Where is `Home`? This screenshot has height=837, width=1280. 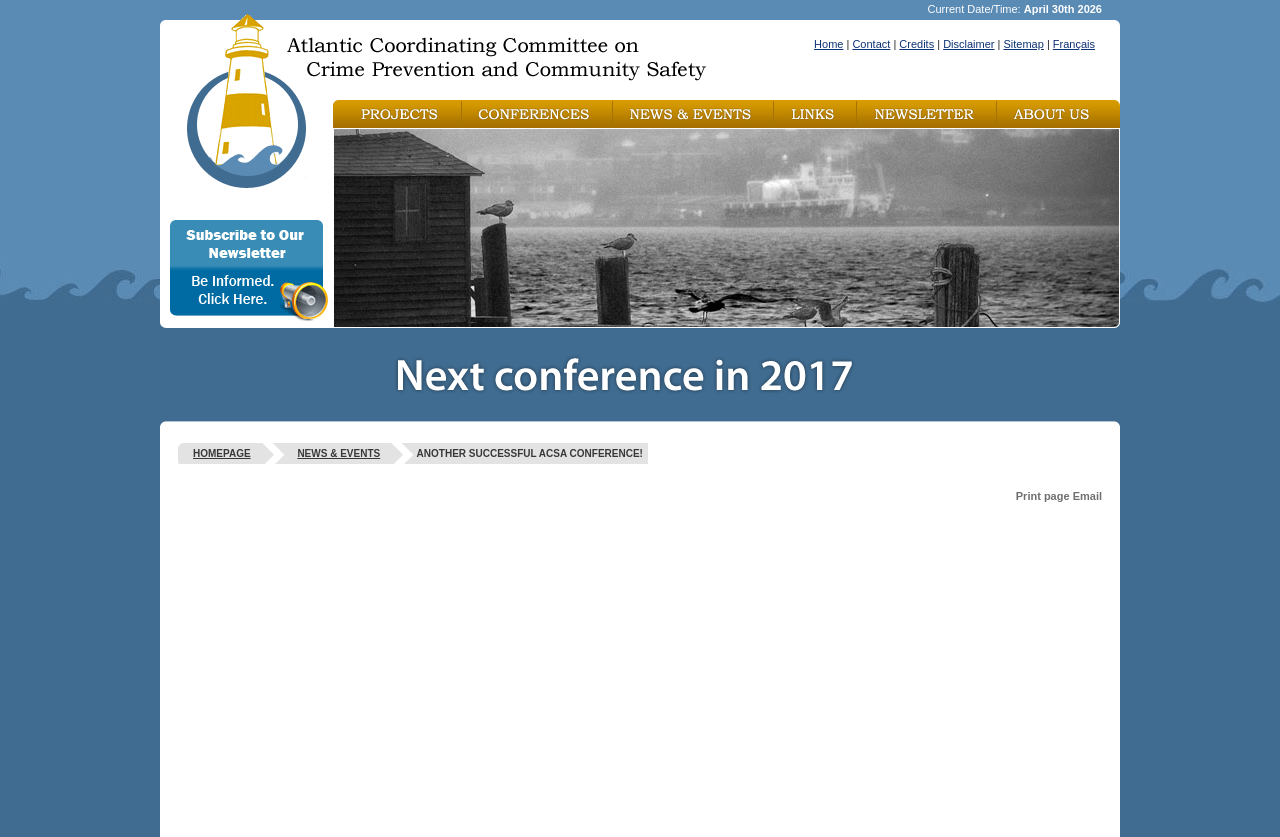
Home is located at coordinates (828, 44).